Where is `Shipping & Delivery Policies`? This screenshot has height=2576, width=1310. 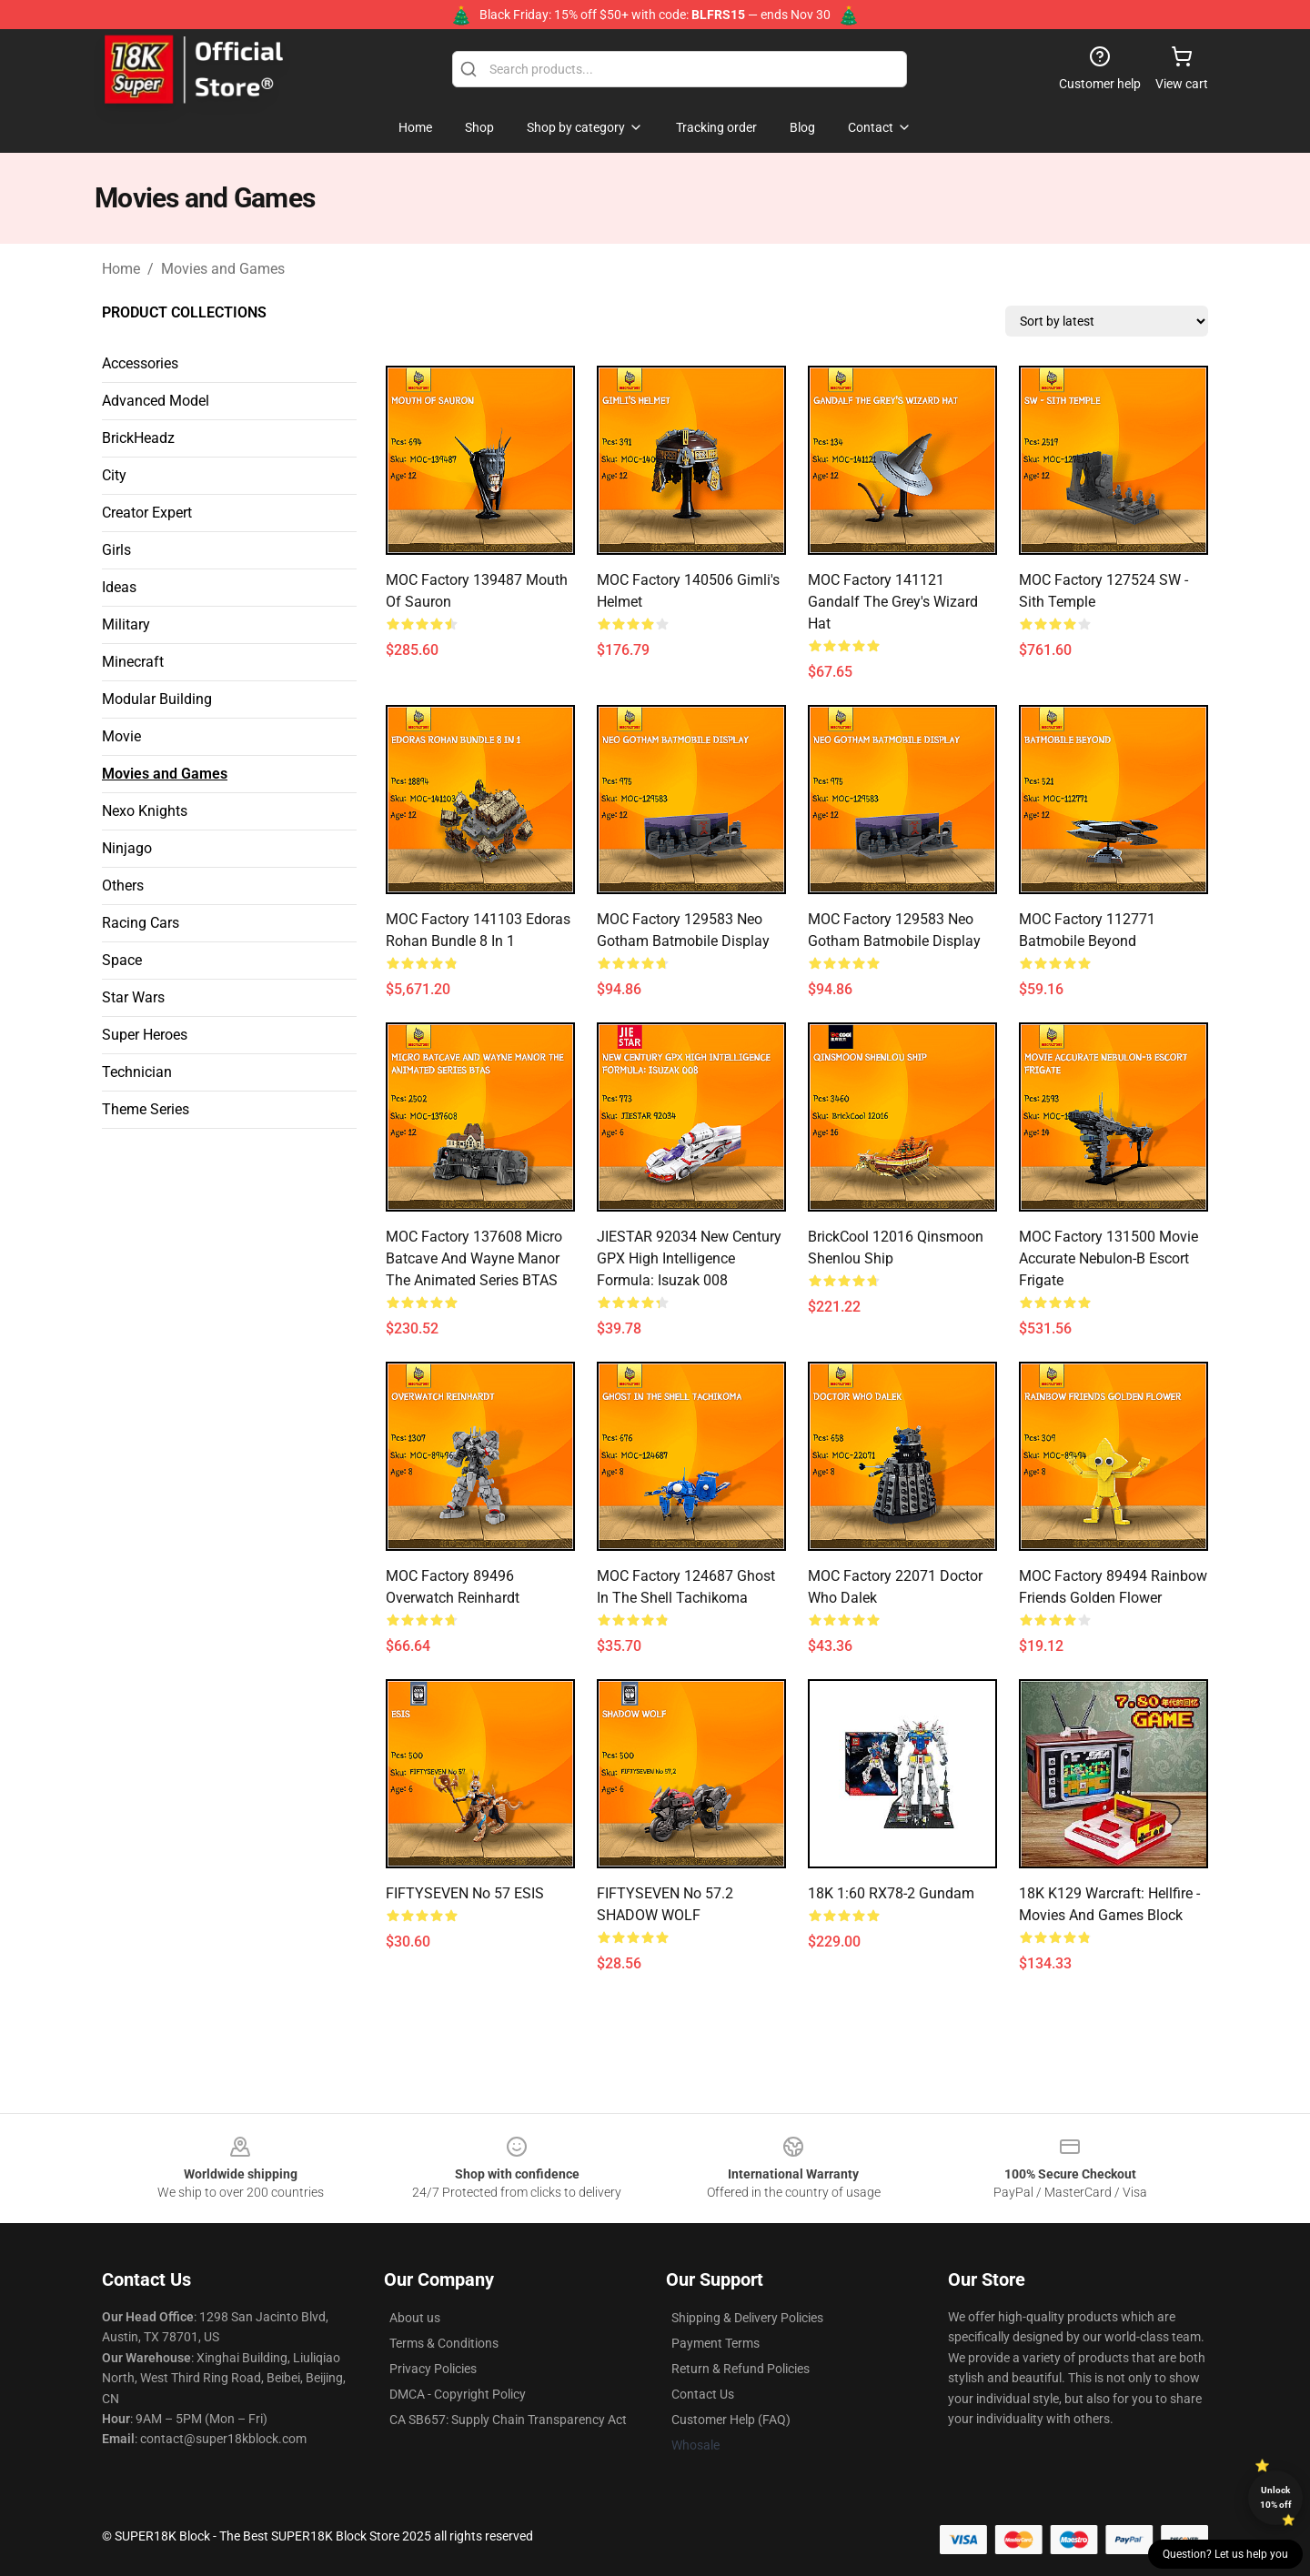 Shipping & Delivery Policies is located at coordinates (747, 2317).